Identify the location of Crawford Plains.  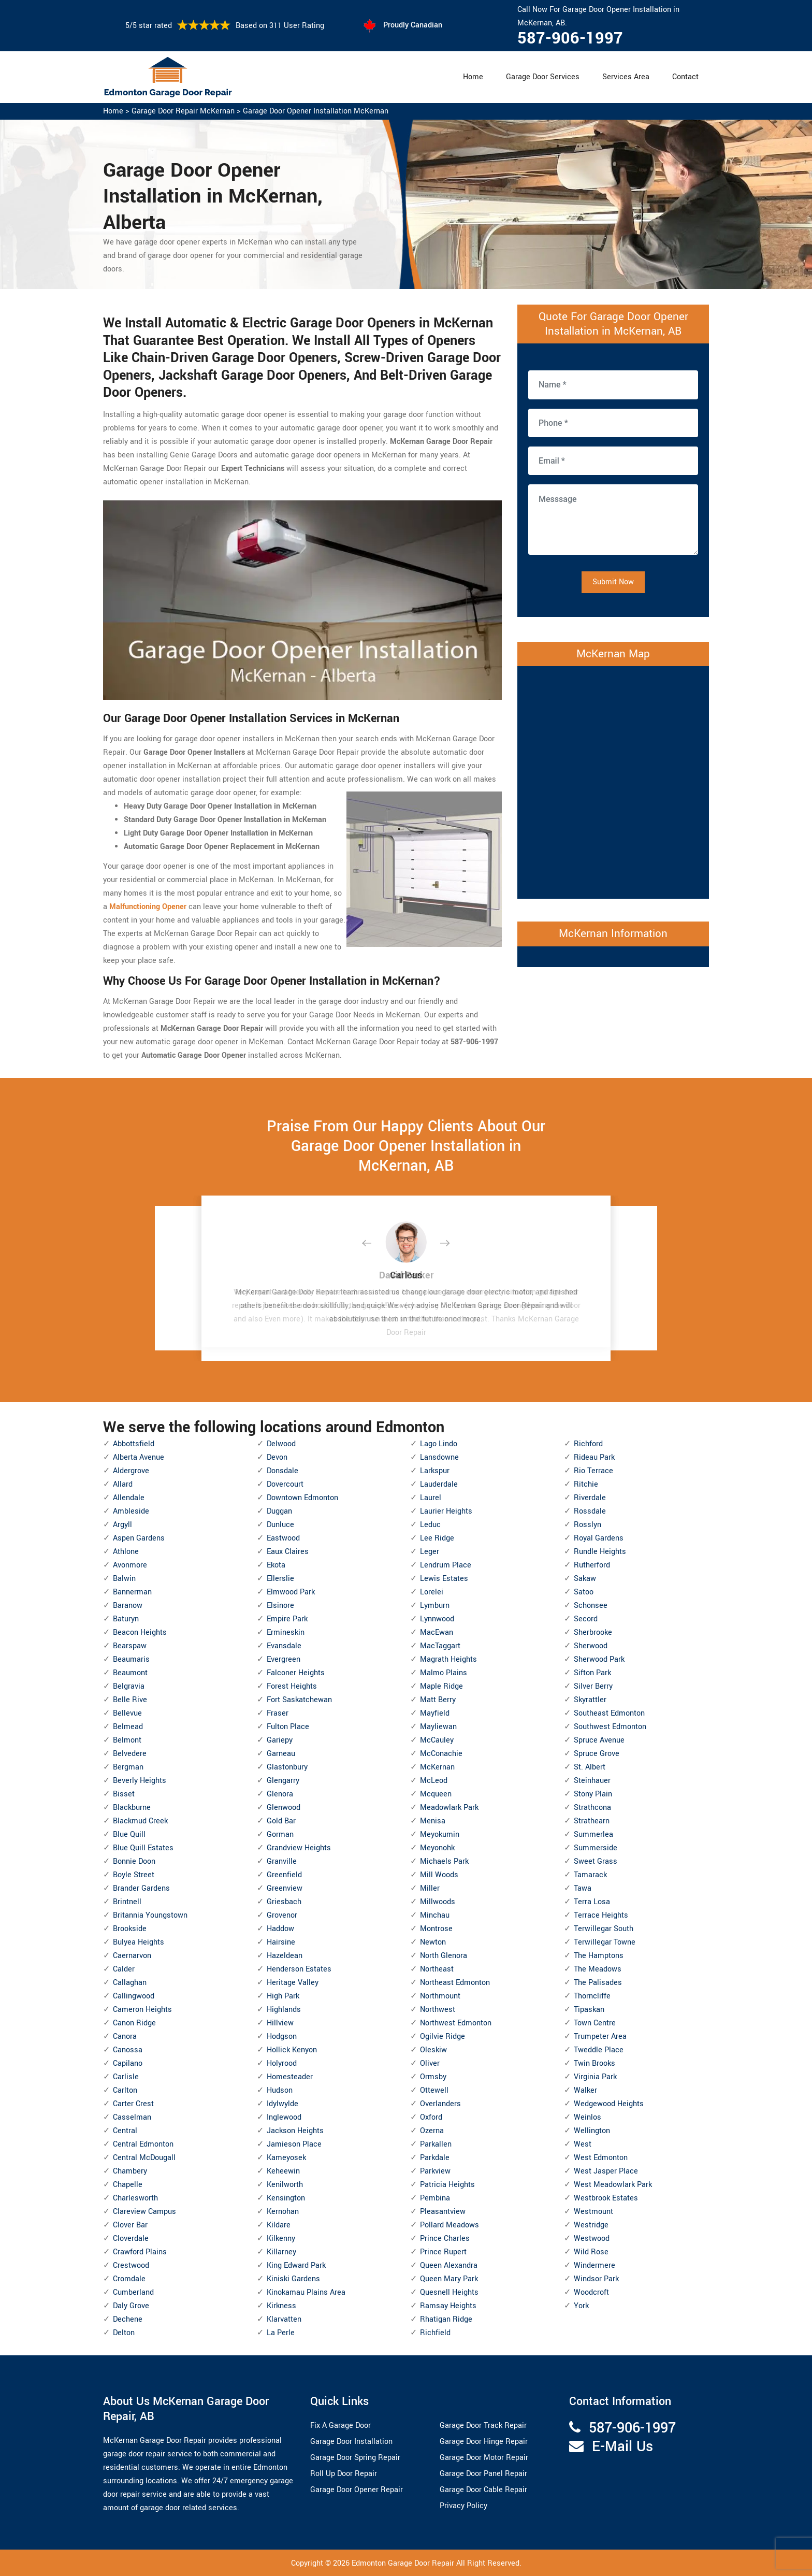
(140, 2252).